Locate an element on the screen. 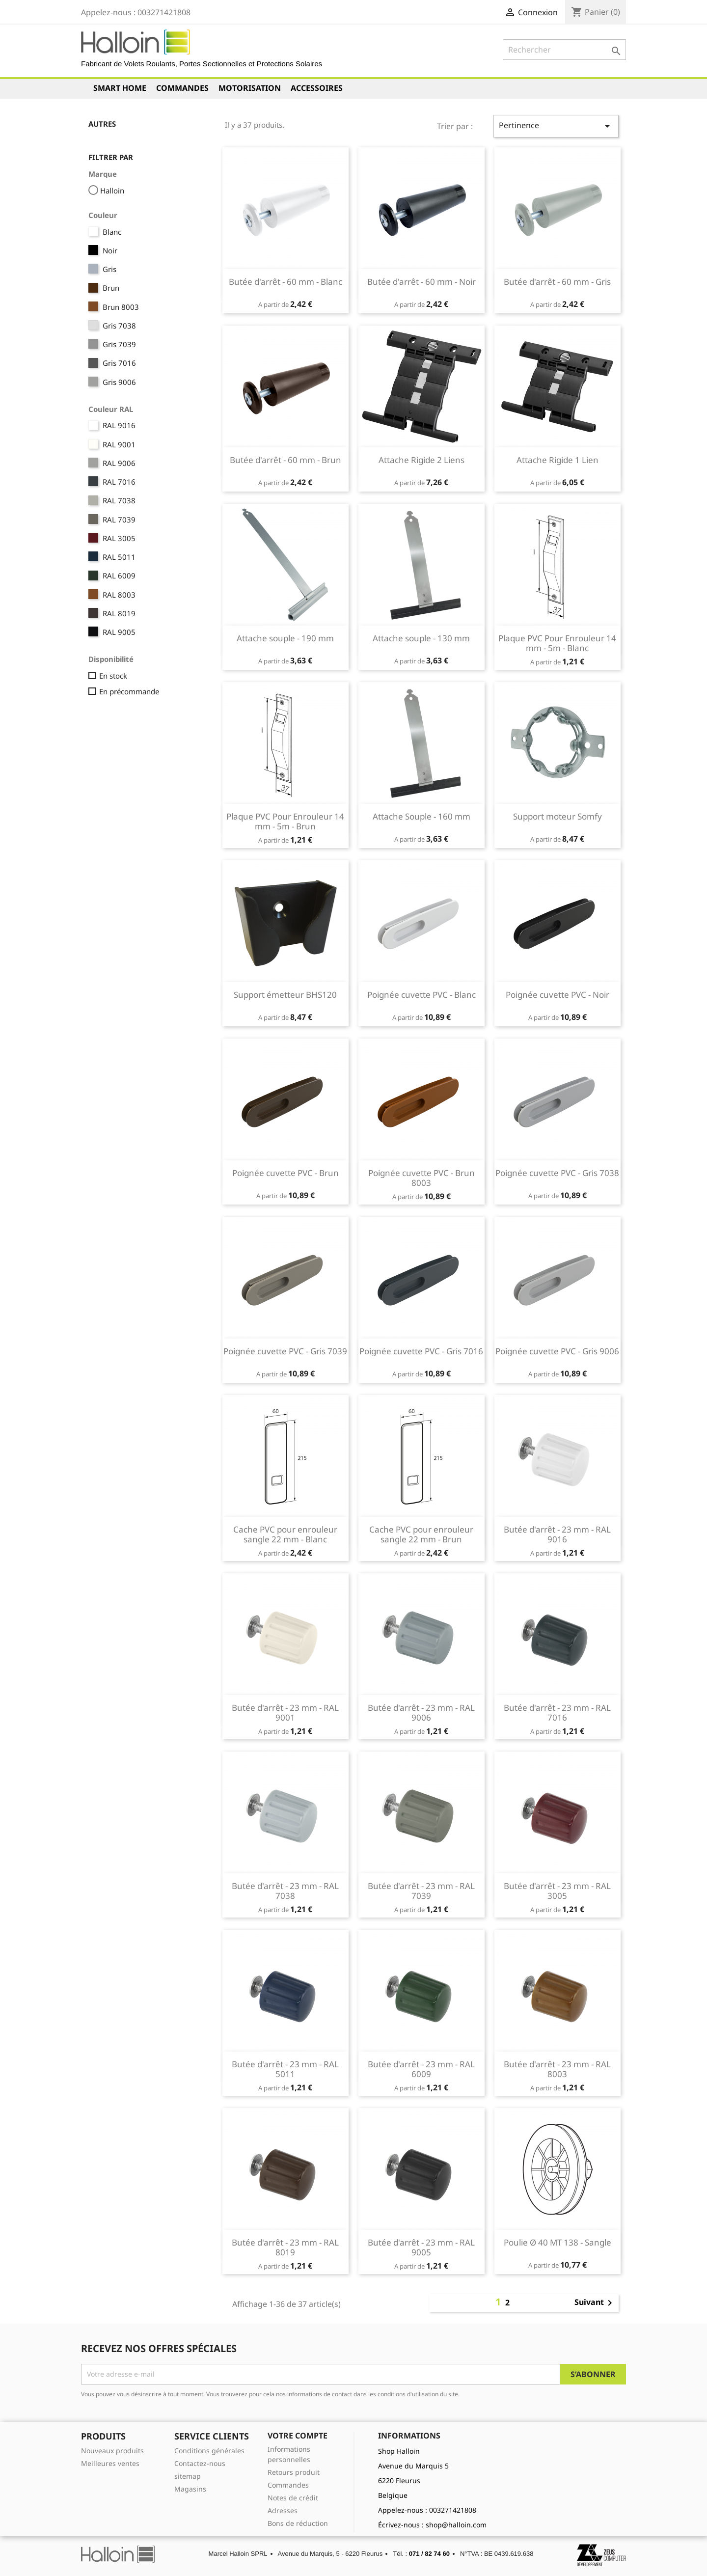 The height and width of the screenshot is (2576, 707). Butée d'arrêt - 23 mm - RAL 9016 is located at coordinates (557, 1534).